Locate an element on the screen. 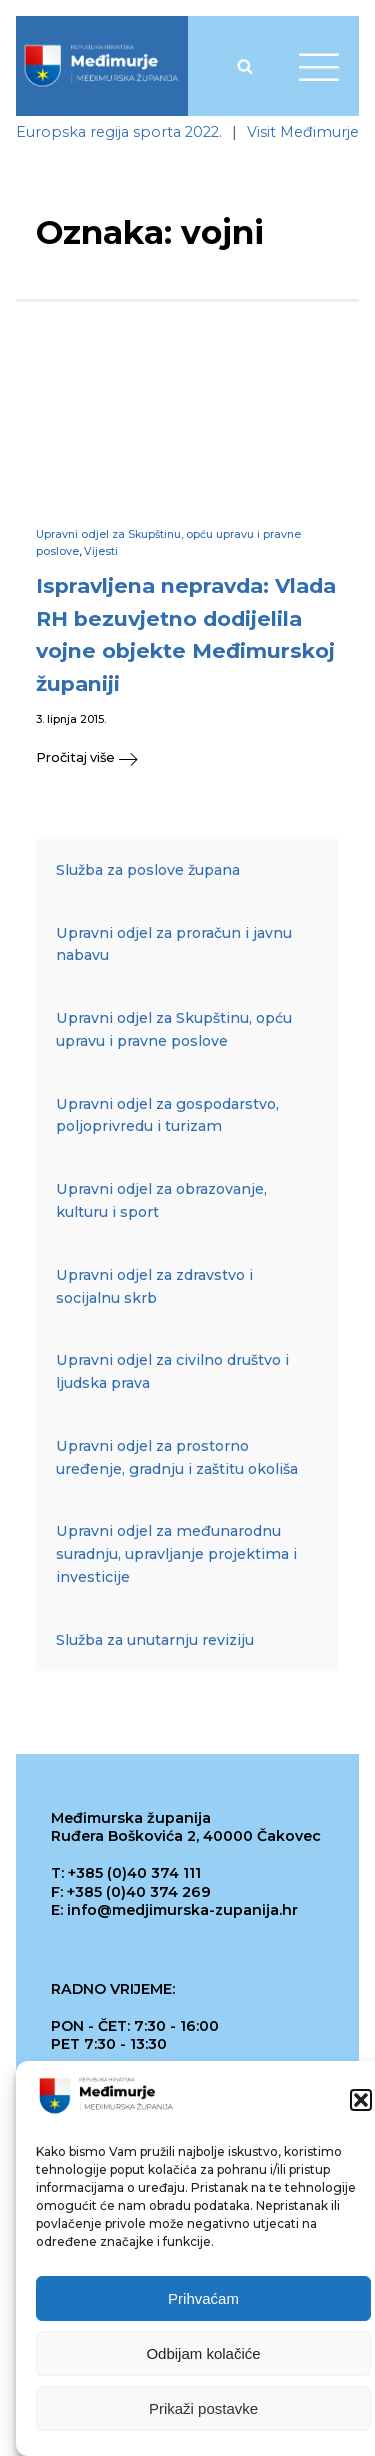 The width and height of the screenshot is (375, 2456). Upravni odjel za prostorno uređenje, gradnju i zaštitu okoliša [link] is located at coordinates (177, 1457).